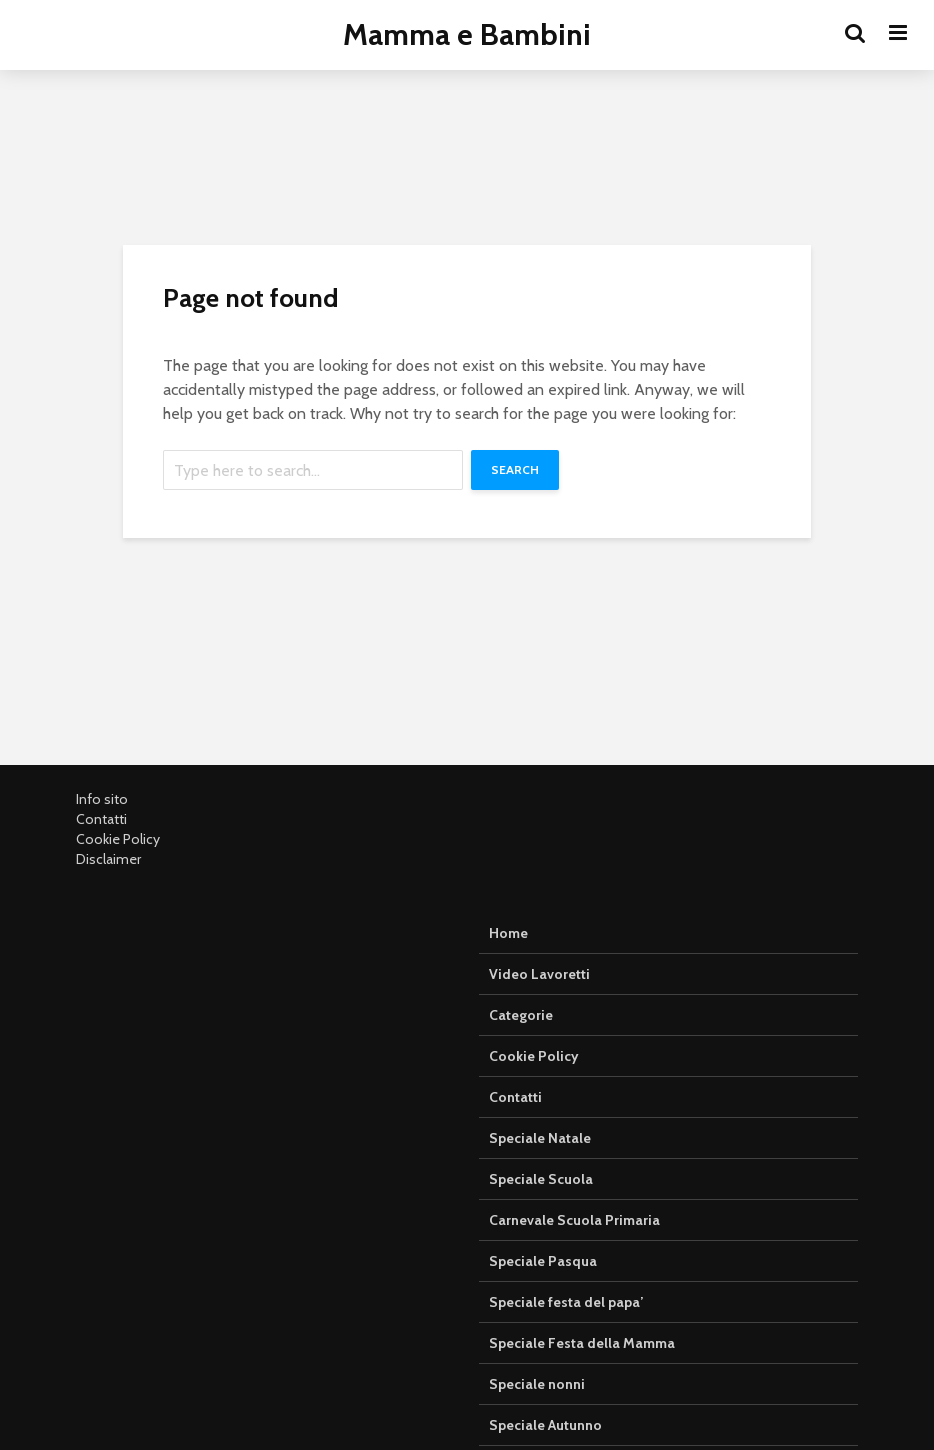  I want to click on Video Lavoretti, so click(539, 974).